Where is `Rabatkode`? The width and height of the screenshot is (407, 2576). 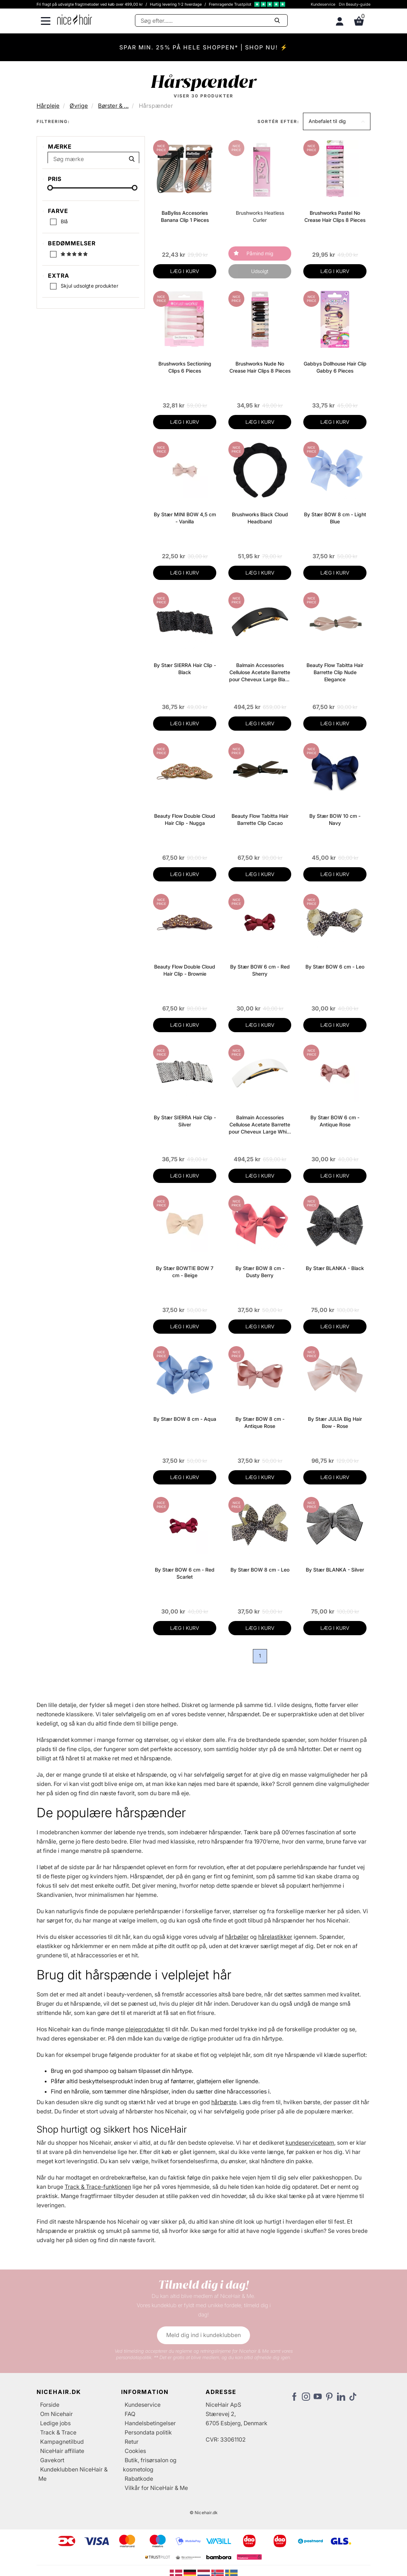 Rabatkode is located at coordinates (139, 2478).